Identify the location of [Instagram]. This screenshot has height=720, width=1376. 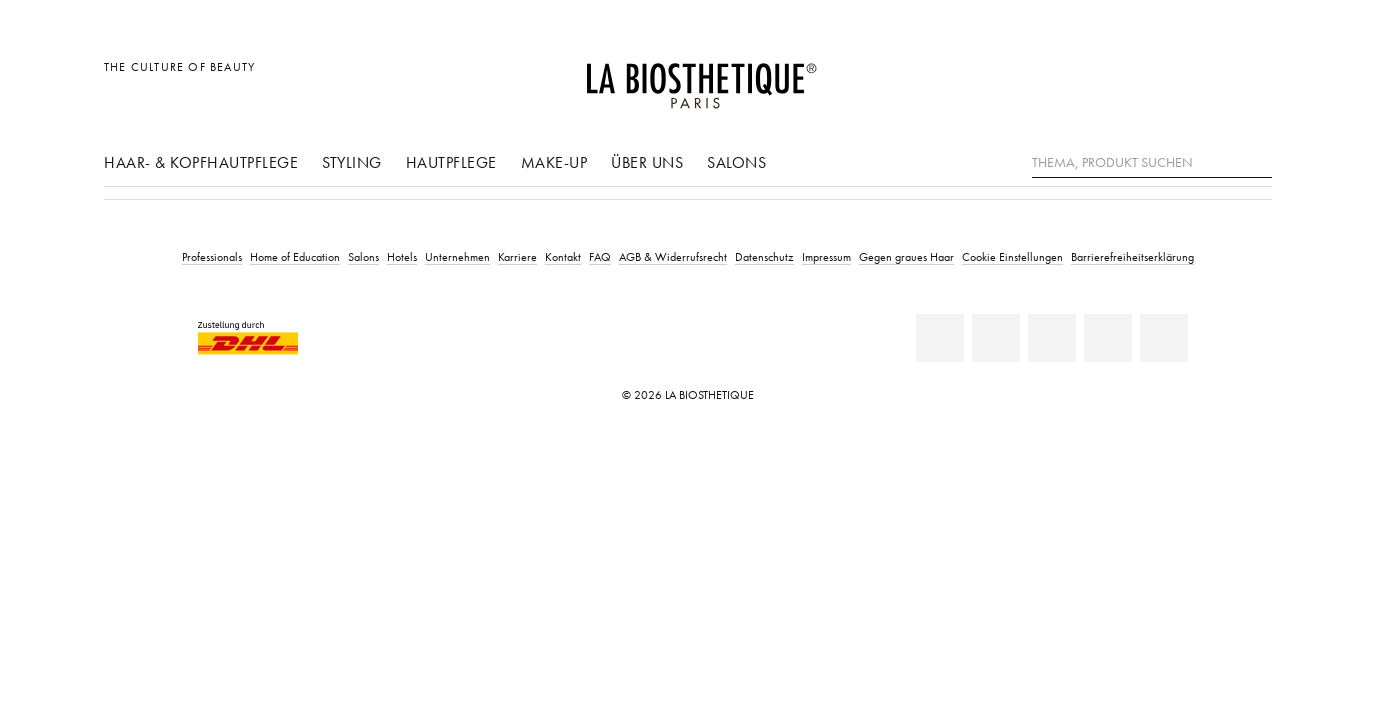
(1108, 338).